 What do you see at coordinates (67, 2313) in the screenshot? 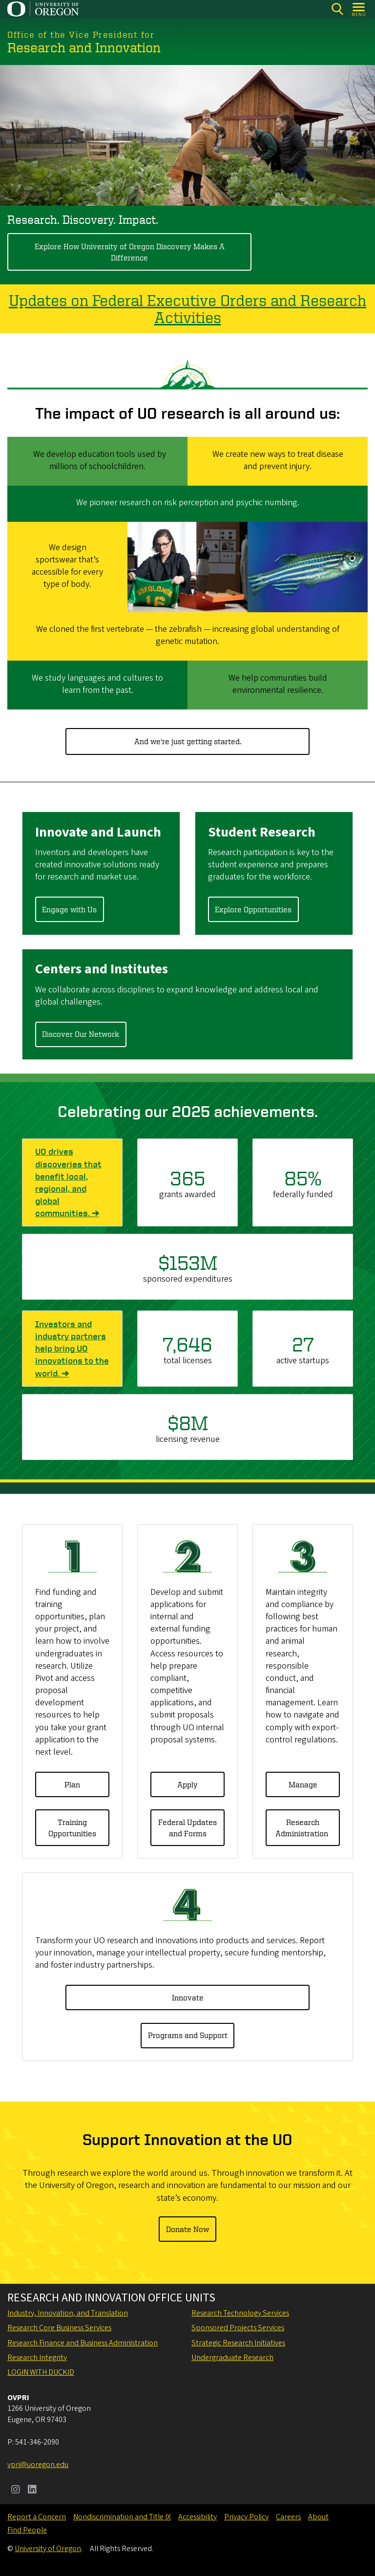
I see `Industry, Innovation, and Translation` at bounding box center [67, 2313].